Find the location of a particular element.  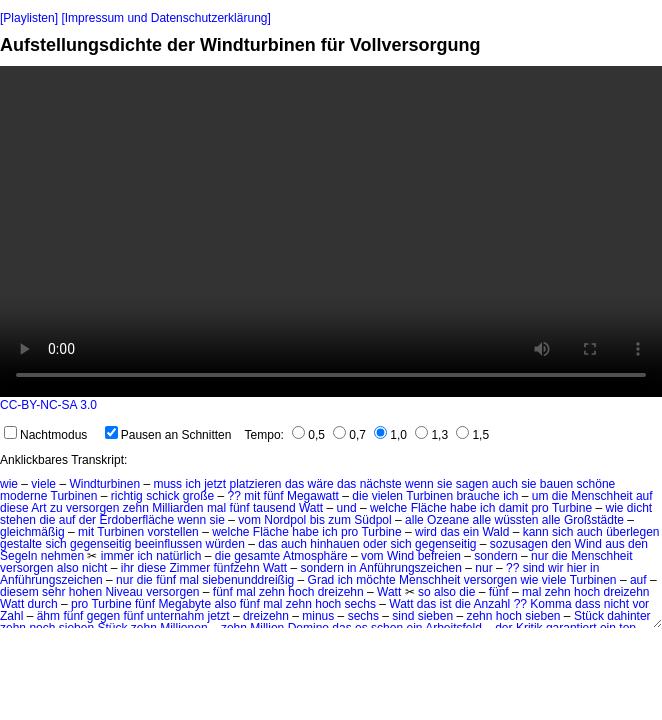

Großstädte is located at coordinates (594, 520).